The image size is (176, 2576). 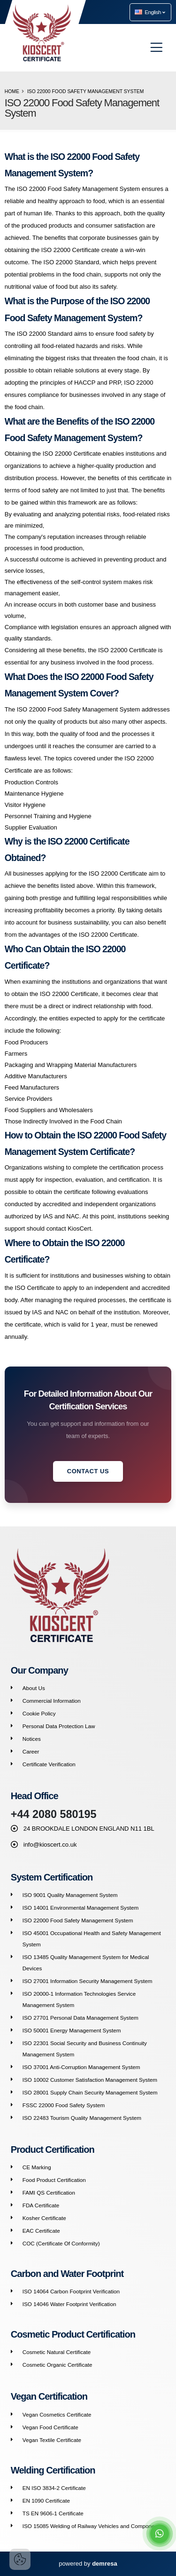 I want to click on Cosmetic Organic Certificate, so click(x=57, y=2365).